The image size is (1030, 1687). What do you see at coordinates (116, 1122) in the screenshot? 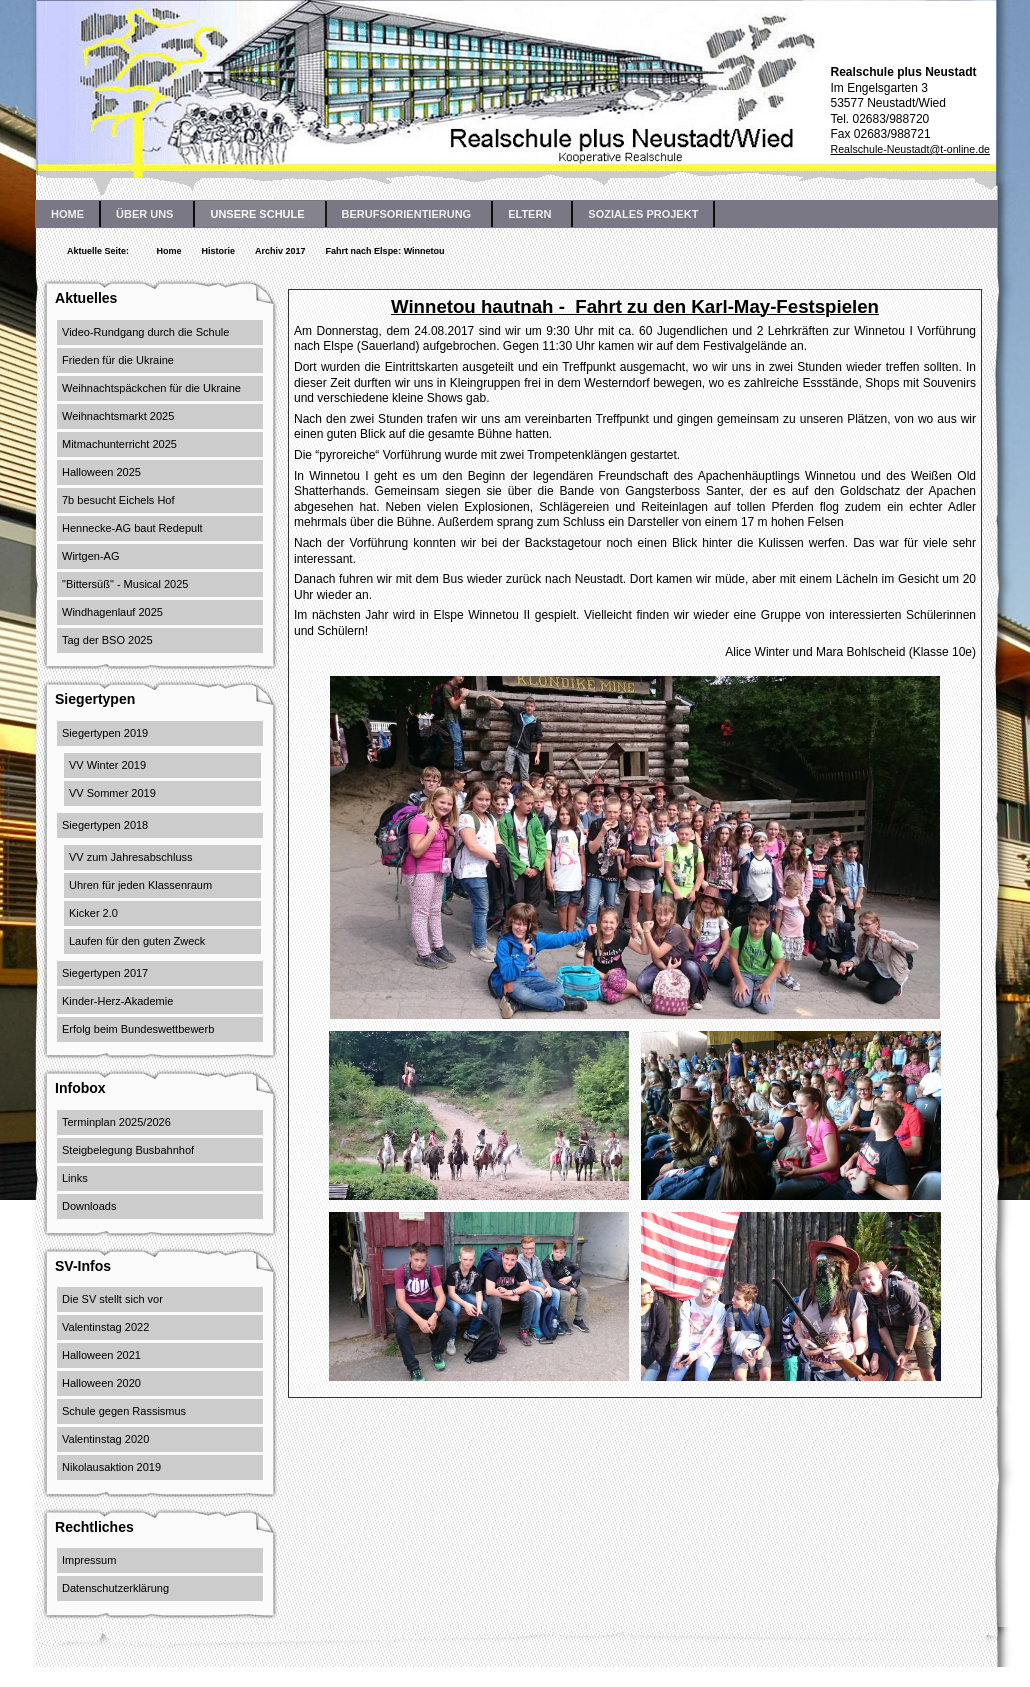
I see `Terminplan 2025/2026` at bounding box center [116, 1122].